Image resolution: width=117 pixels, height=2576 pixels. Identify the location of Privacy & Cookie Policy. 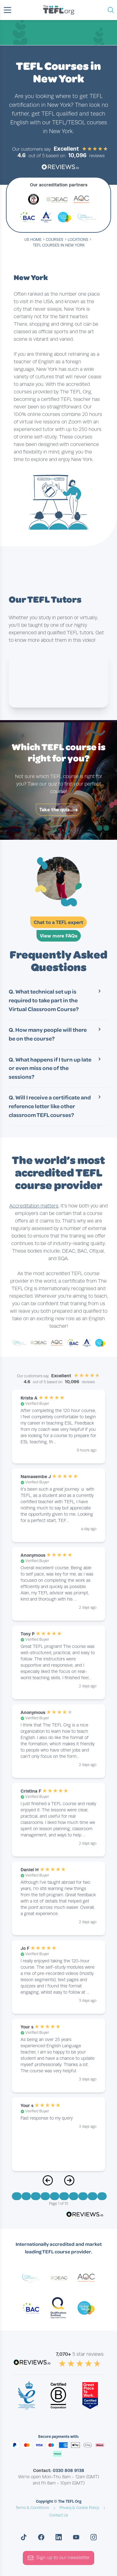
(79, 2508).